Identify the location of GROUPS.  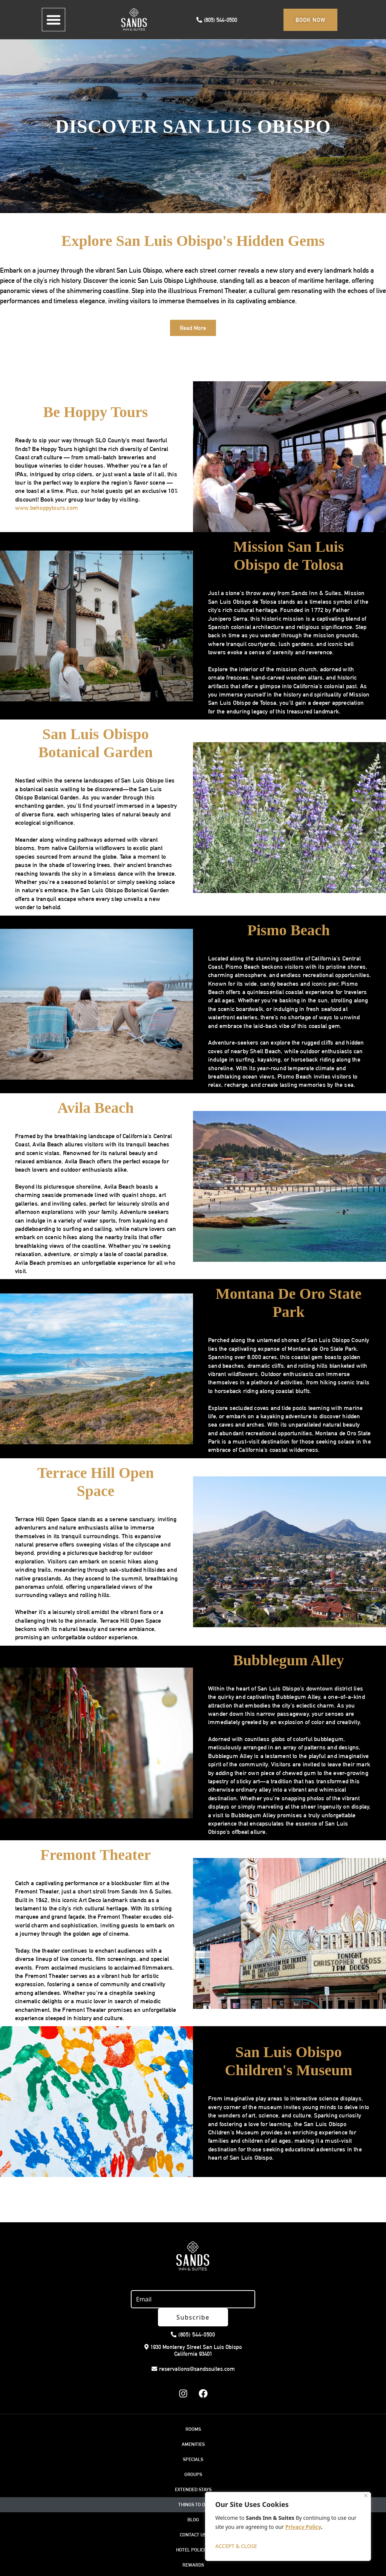
(193, 2456).